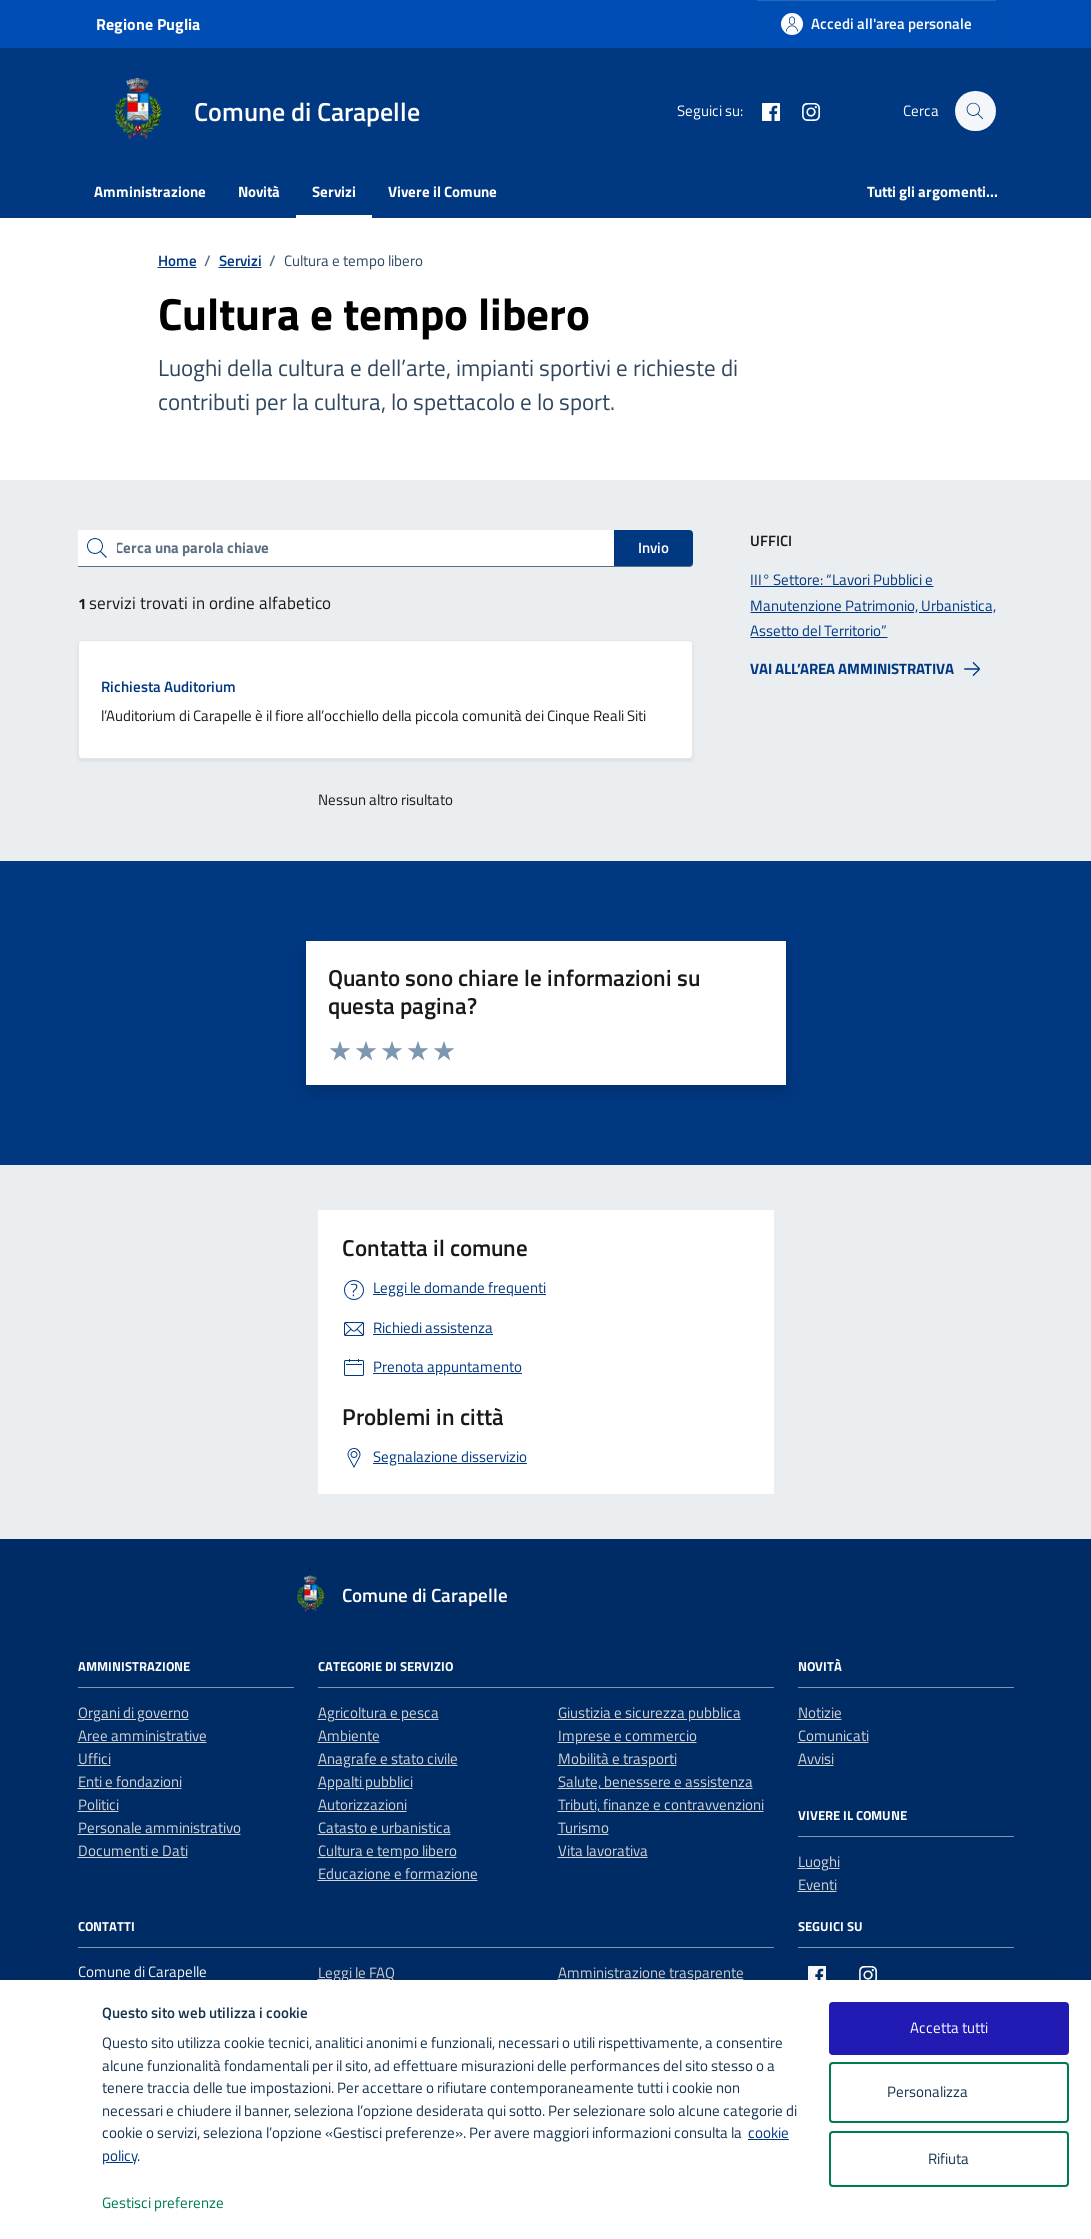 The height and width of the screenshot is (2239, 1091). I want to click on Vivere il Comune, so click(442, 191).